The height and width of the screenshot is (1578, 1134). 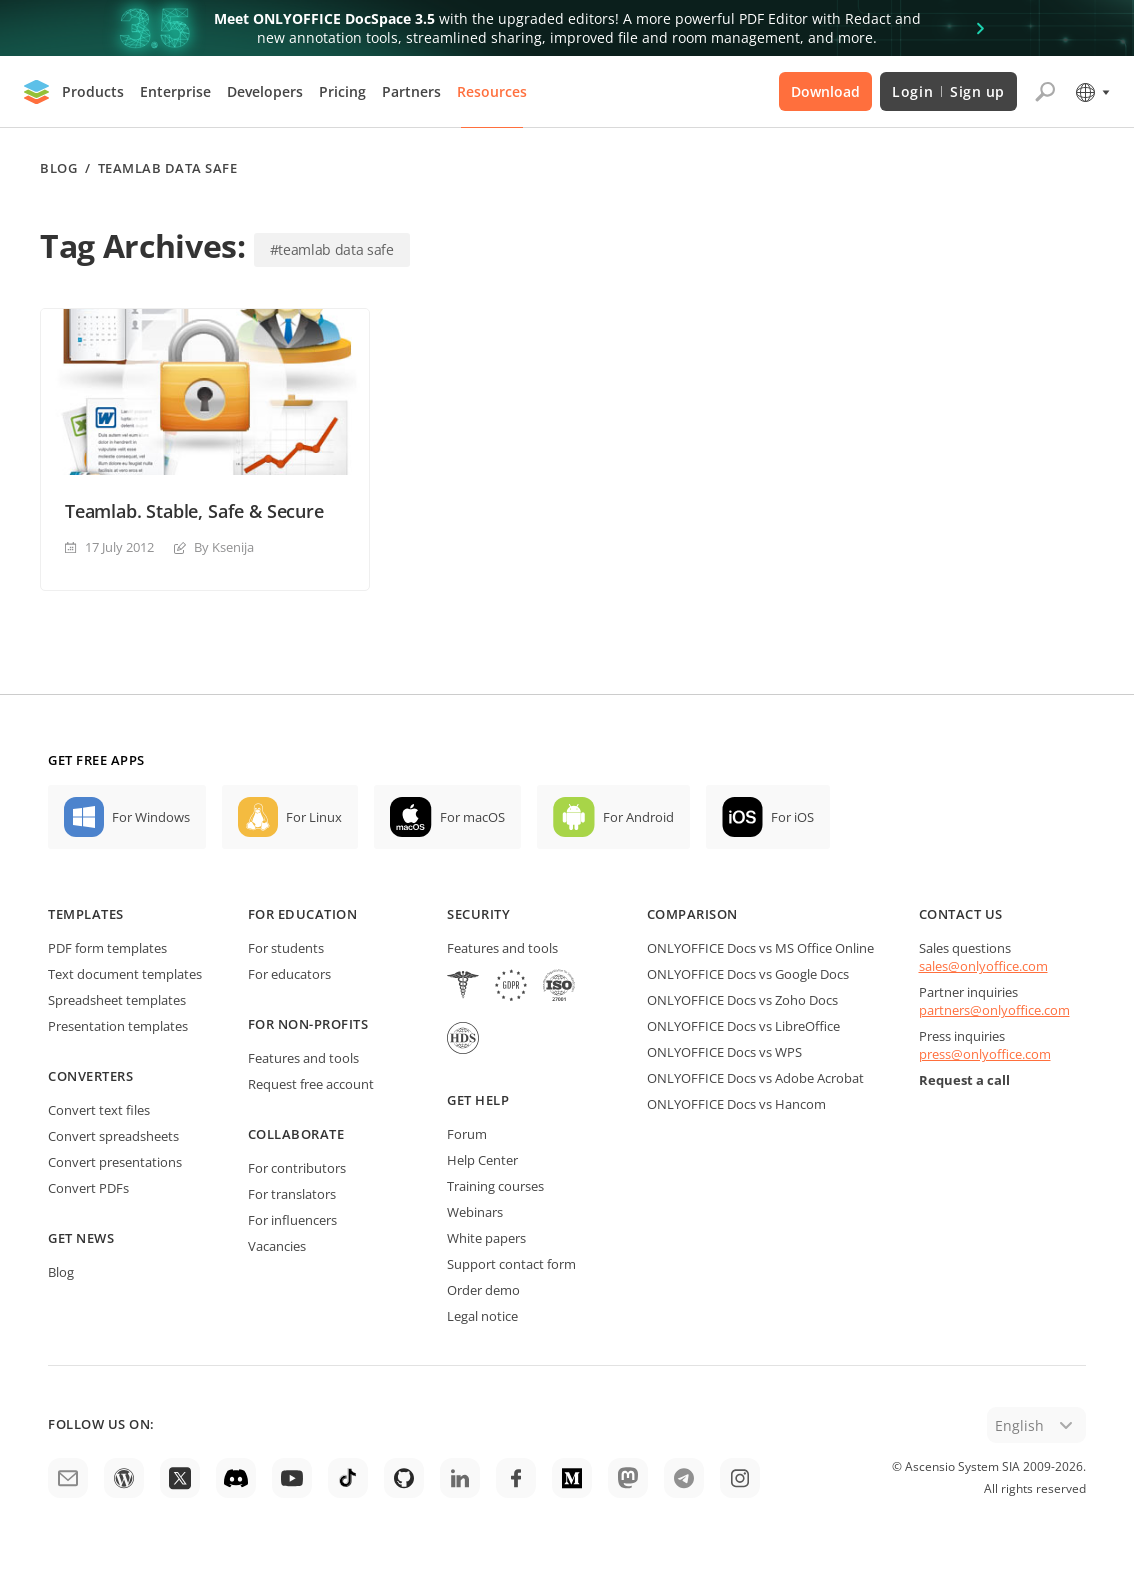 What do you see at coordinates (985, 1054) in the screenshot?
I see `press@onlyoffice.com` at bounding box center [985, 1054].